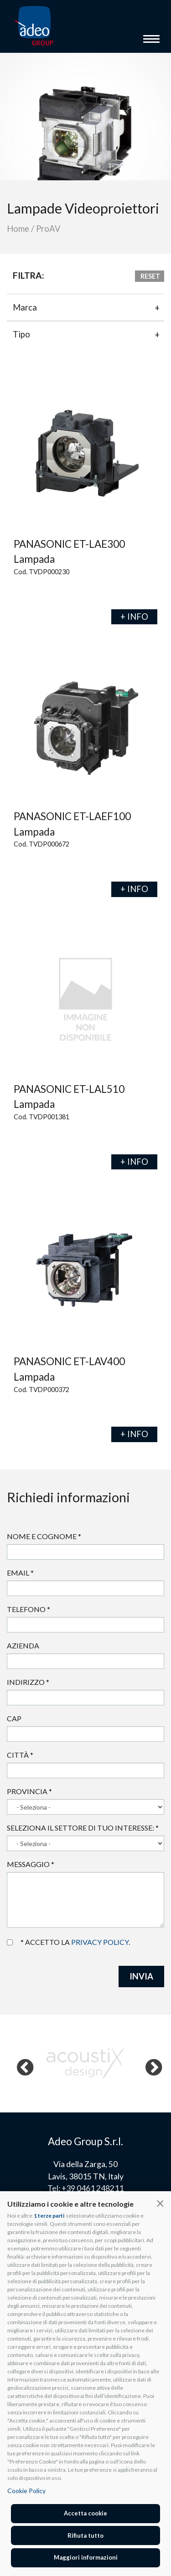  Describe the element at coordinates (14, 1718) in the screenshot. I see `Cap` at that location.